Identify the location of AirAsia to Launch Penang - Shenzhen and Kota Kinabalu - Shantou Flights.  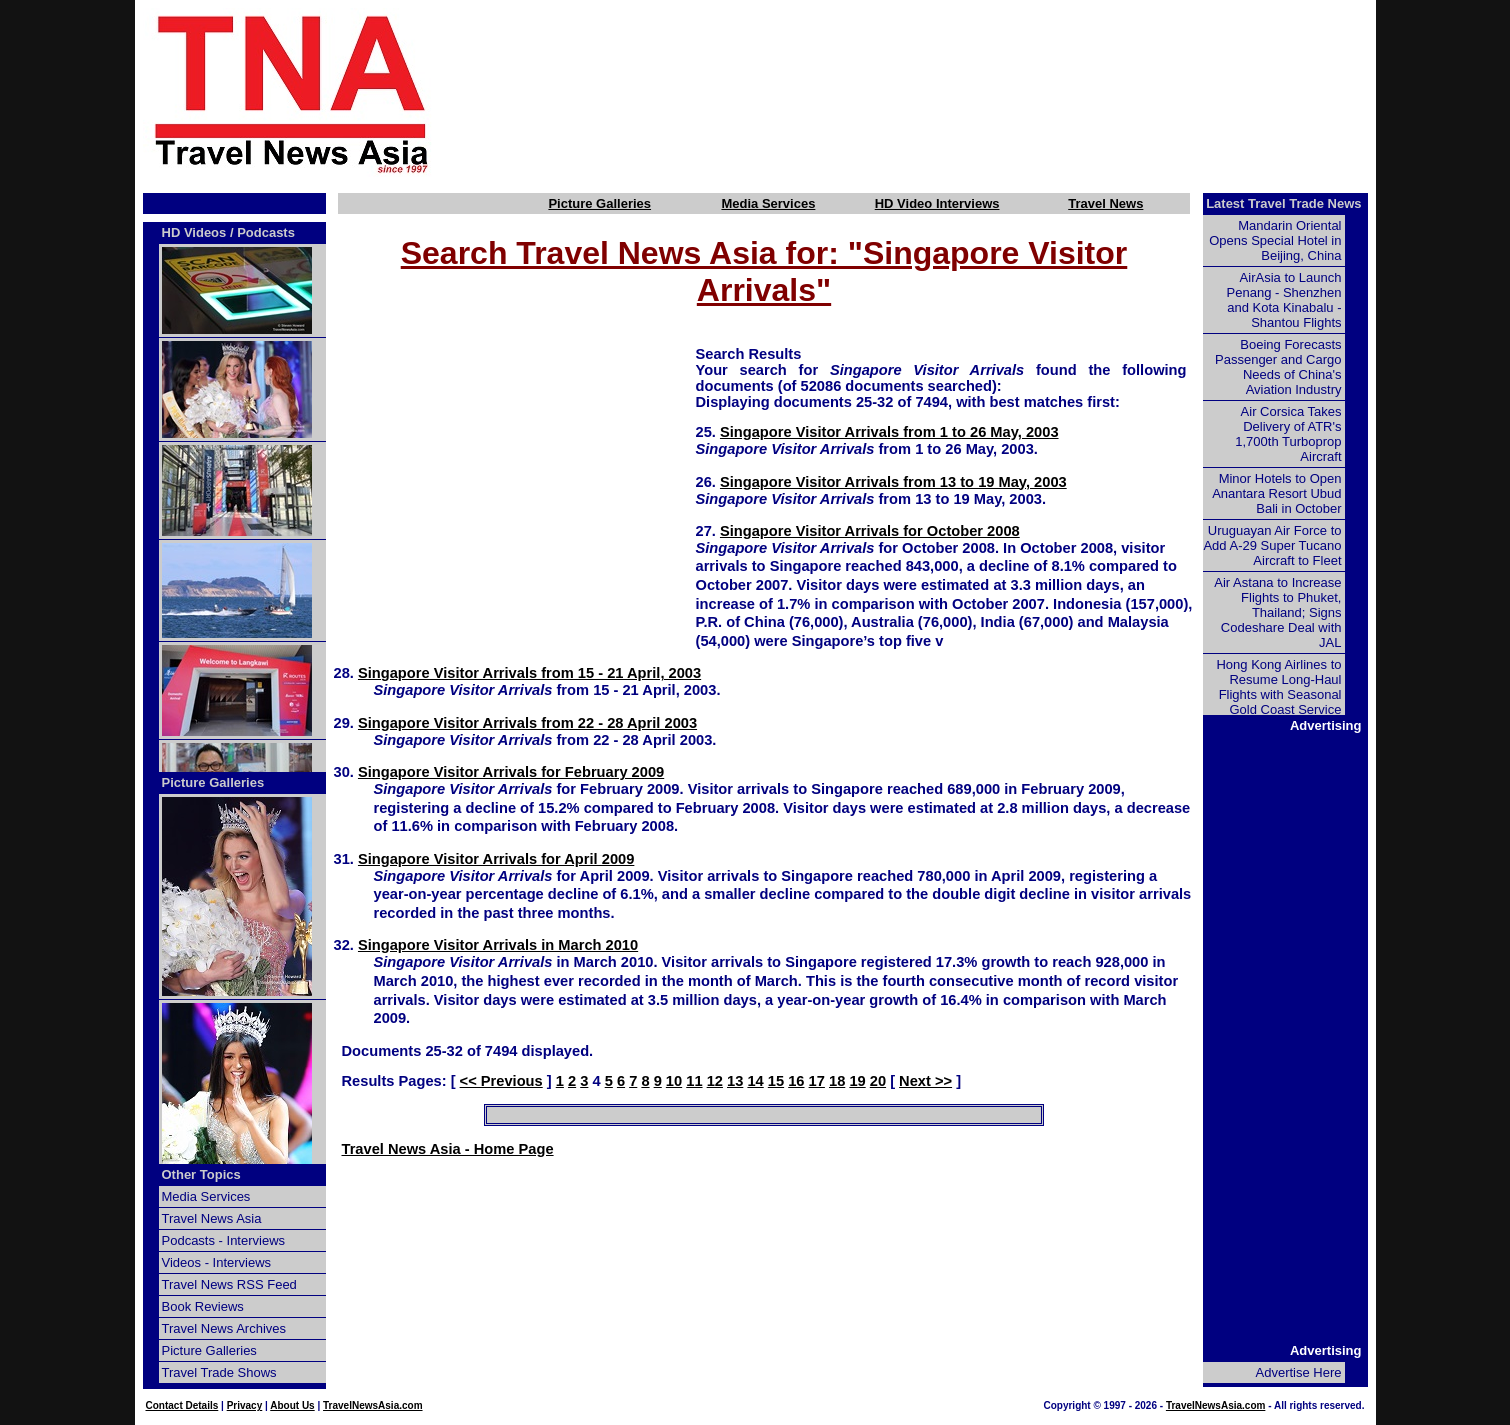
(1284, 300).